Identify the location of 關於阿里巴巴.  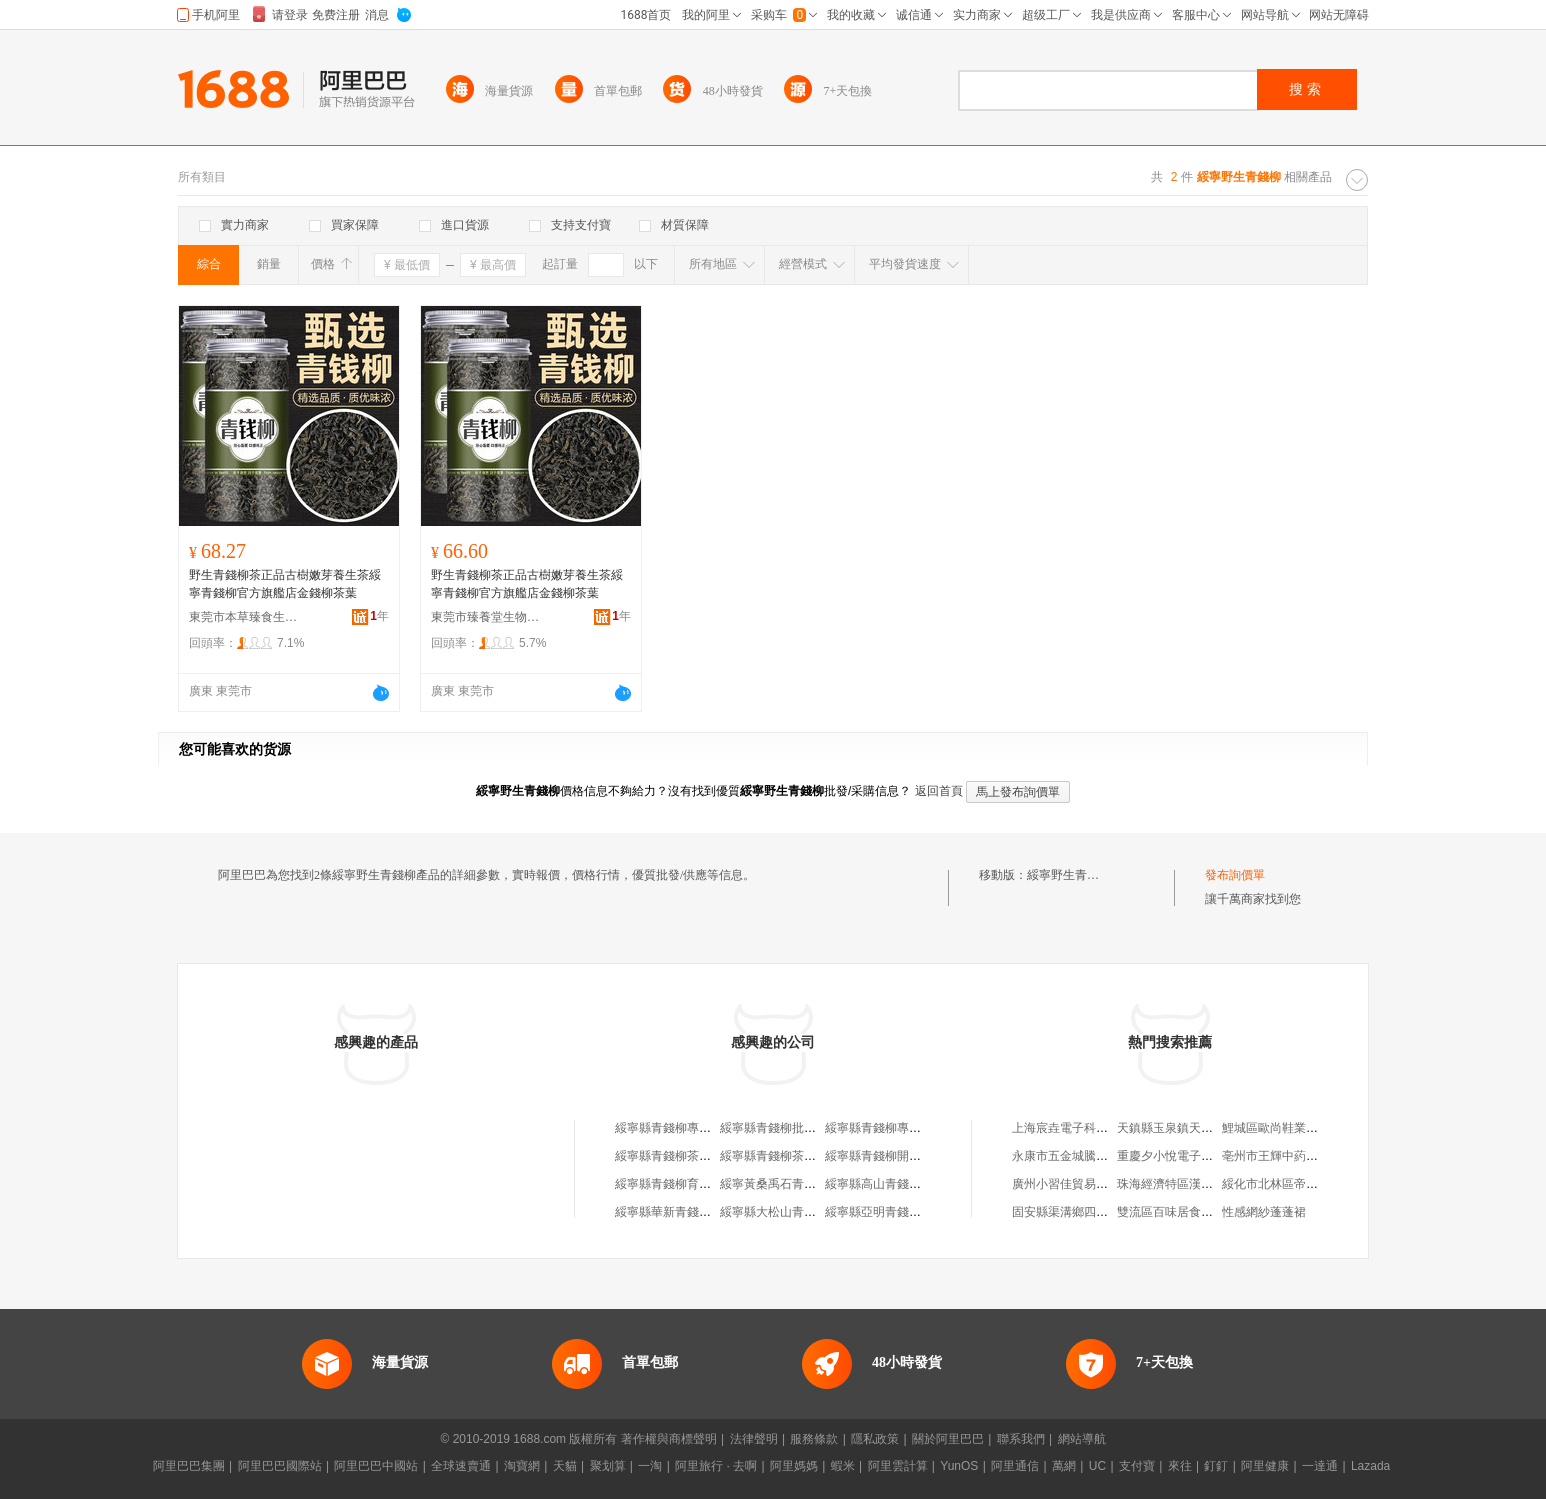
(948, 1439).